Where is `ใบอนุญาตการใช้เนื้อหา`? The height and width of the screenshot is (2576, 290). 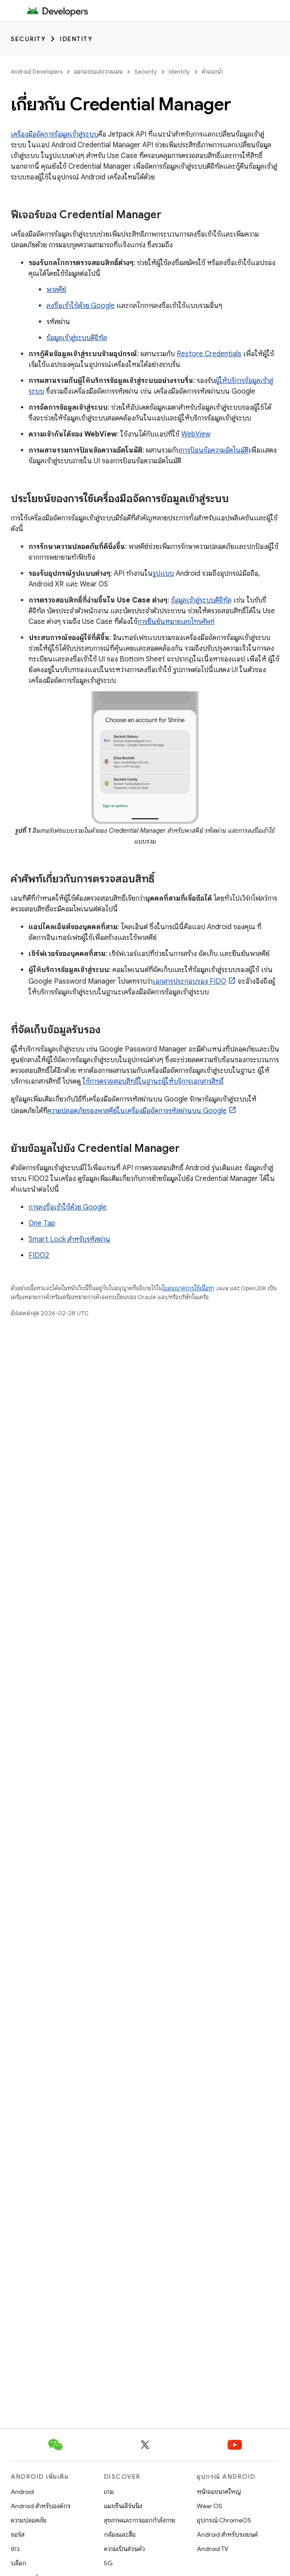 ใบอนุญาตการใช้เนื้อหา is located at coordinates (188, 1288).